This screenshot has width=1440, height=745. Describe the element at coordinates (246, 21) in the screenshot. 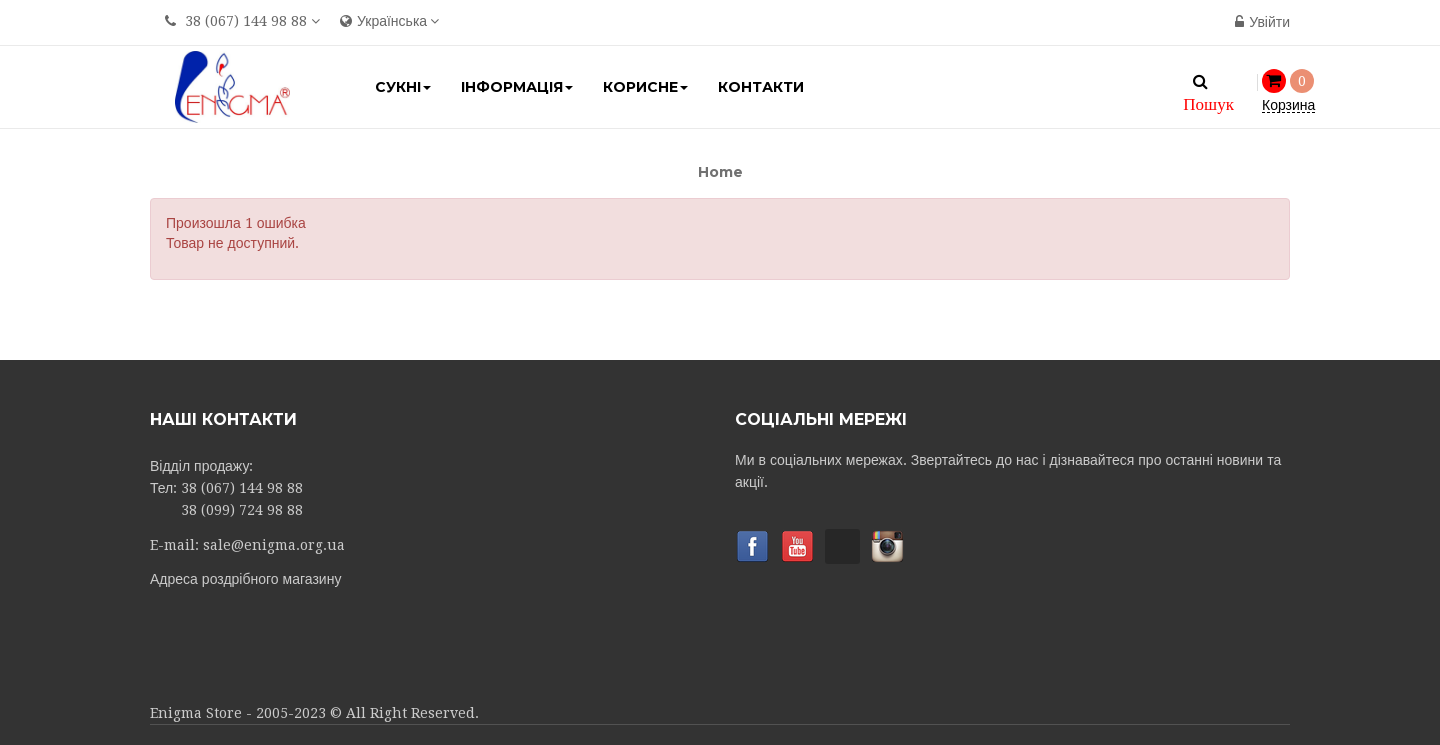

I see `38 (067) 144 98 88` at that location.